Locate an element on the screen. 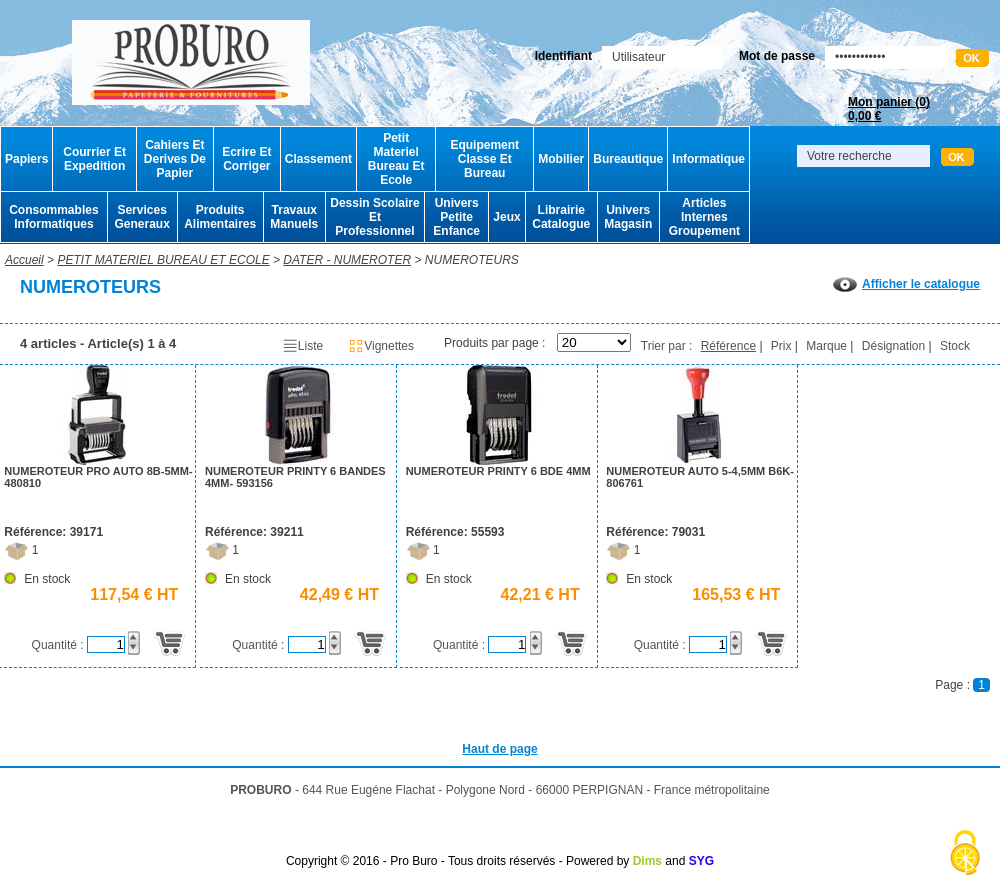 This screenshot has width=1000, height=888. Petit Materiel Bureau Et Ecole is located at coordinates (396, 159).